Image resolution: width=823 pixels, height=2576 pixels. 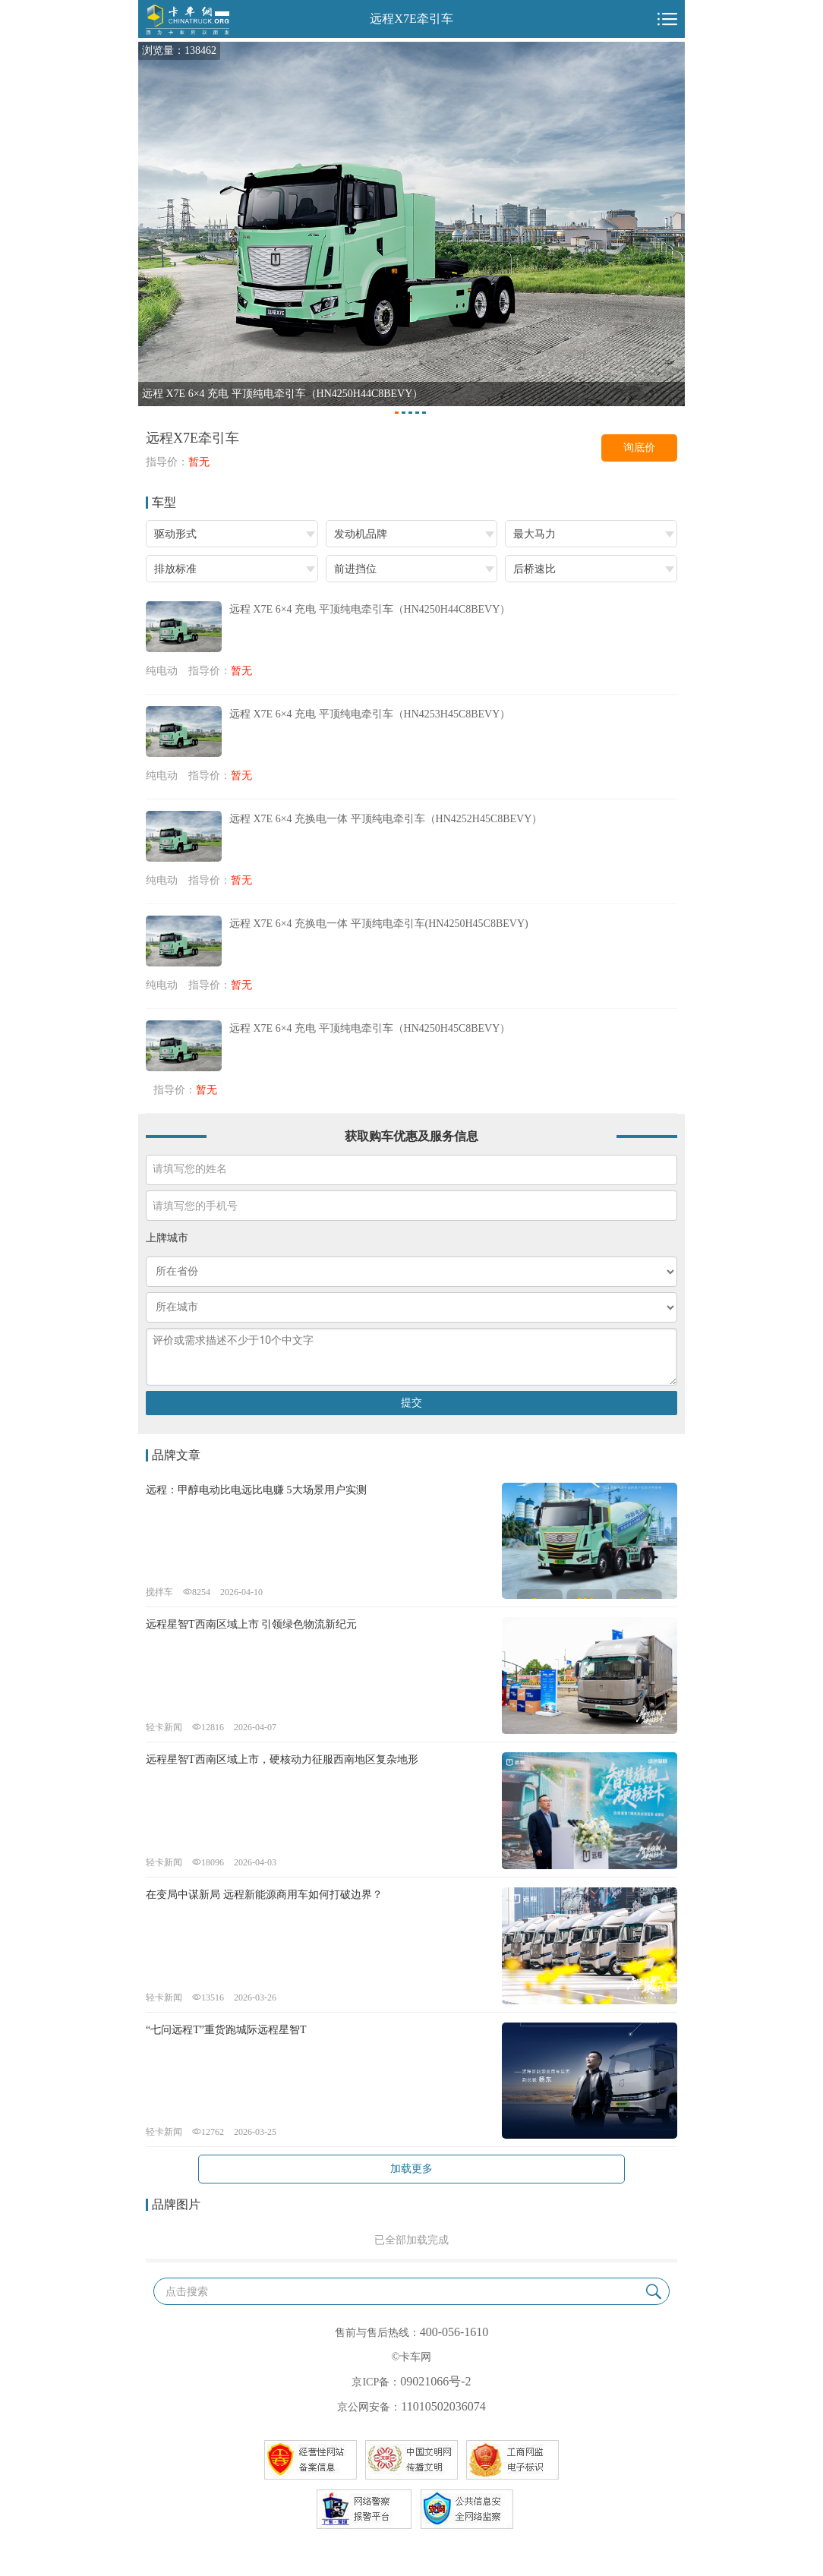 What do you see at coordinates (187, 2291) in the screenshot?
I see `点击搜索` at bounding box center [187, 2291].